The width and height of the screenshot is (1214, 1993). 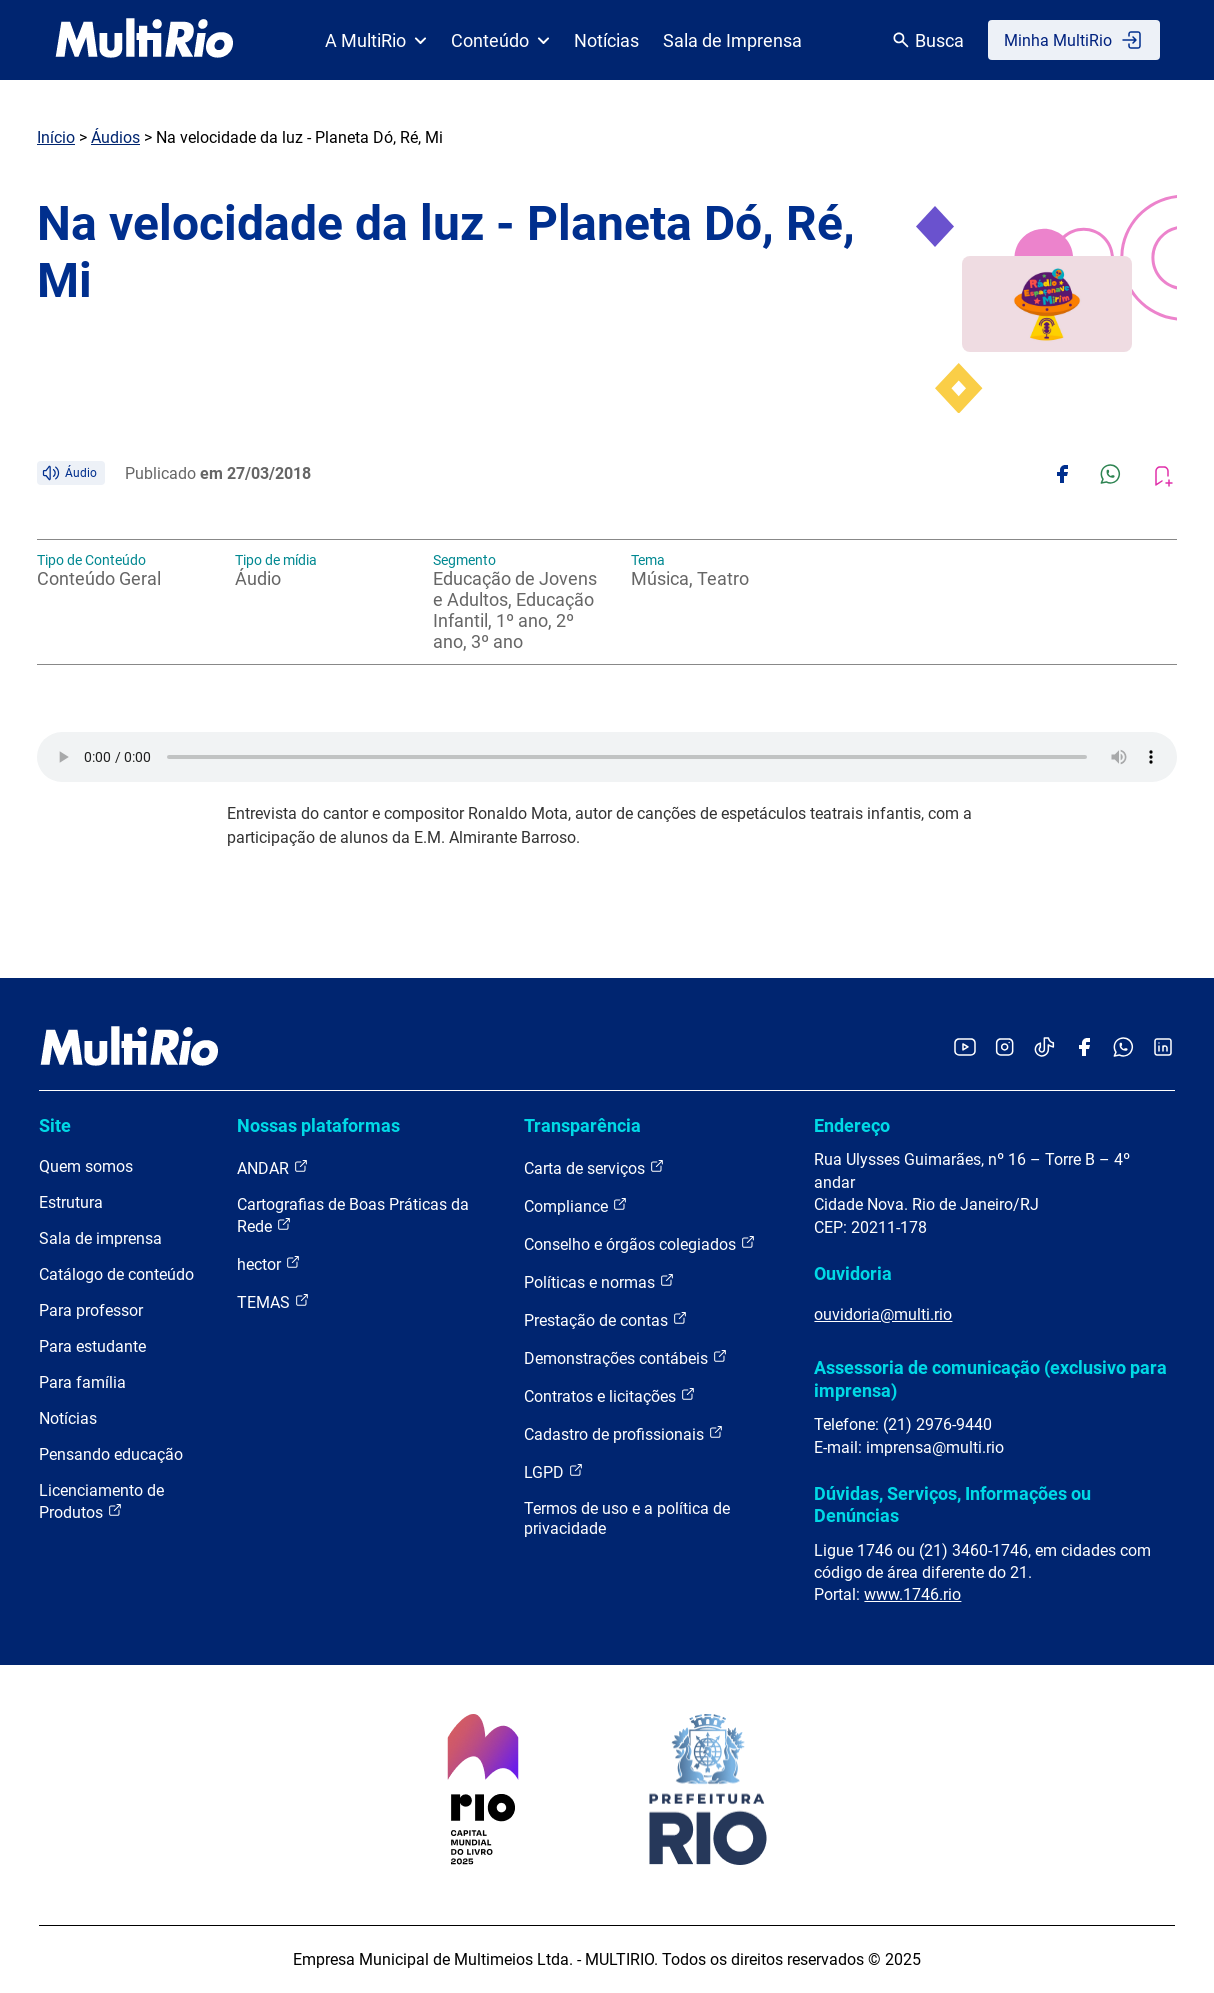 What do you see at coordinates (86, 1166) in the screenshot?
I see `Quem somos` at bounding box center [86, 1166].